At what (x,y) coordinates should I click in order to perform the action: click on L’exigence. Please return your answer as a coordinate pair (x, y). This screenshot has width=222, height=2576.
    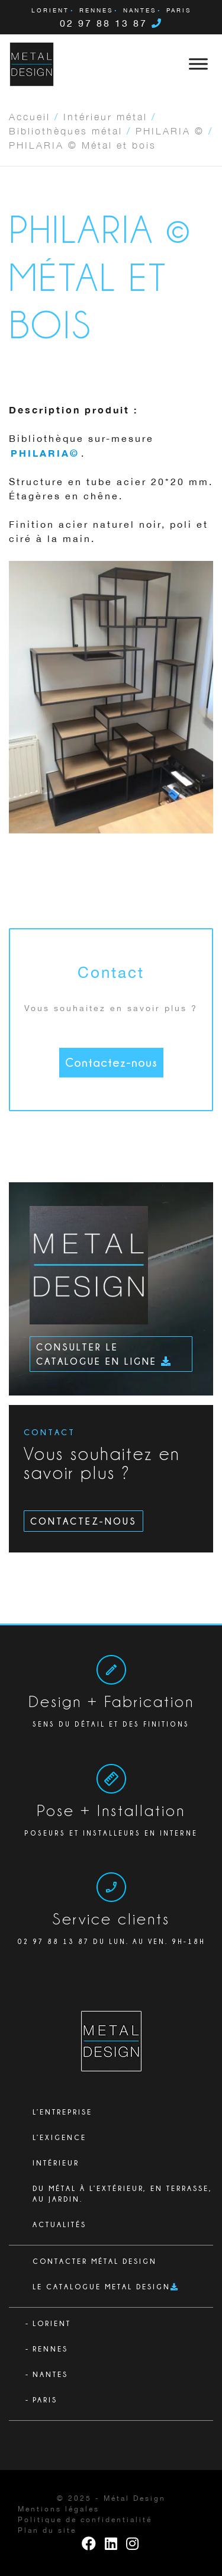
    Looking at the image, I should click on (59, 2137).